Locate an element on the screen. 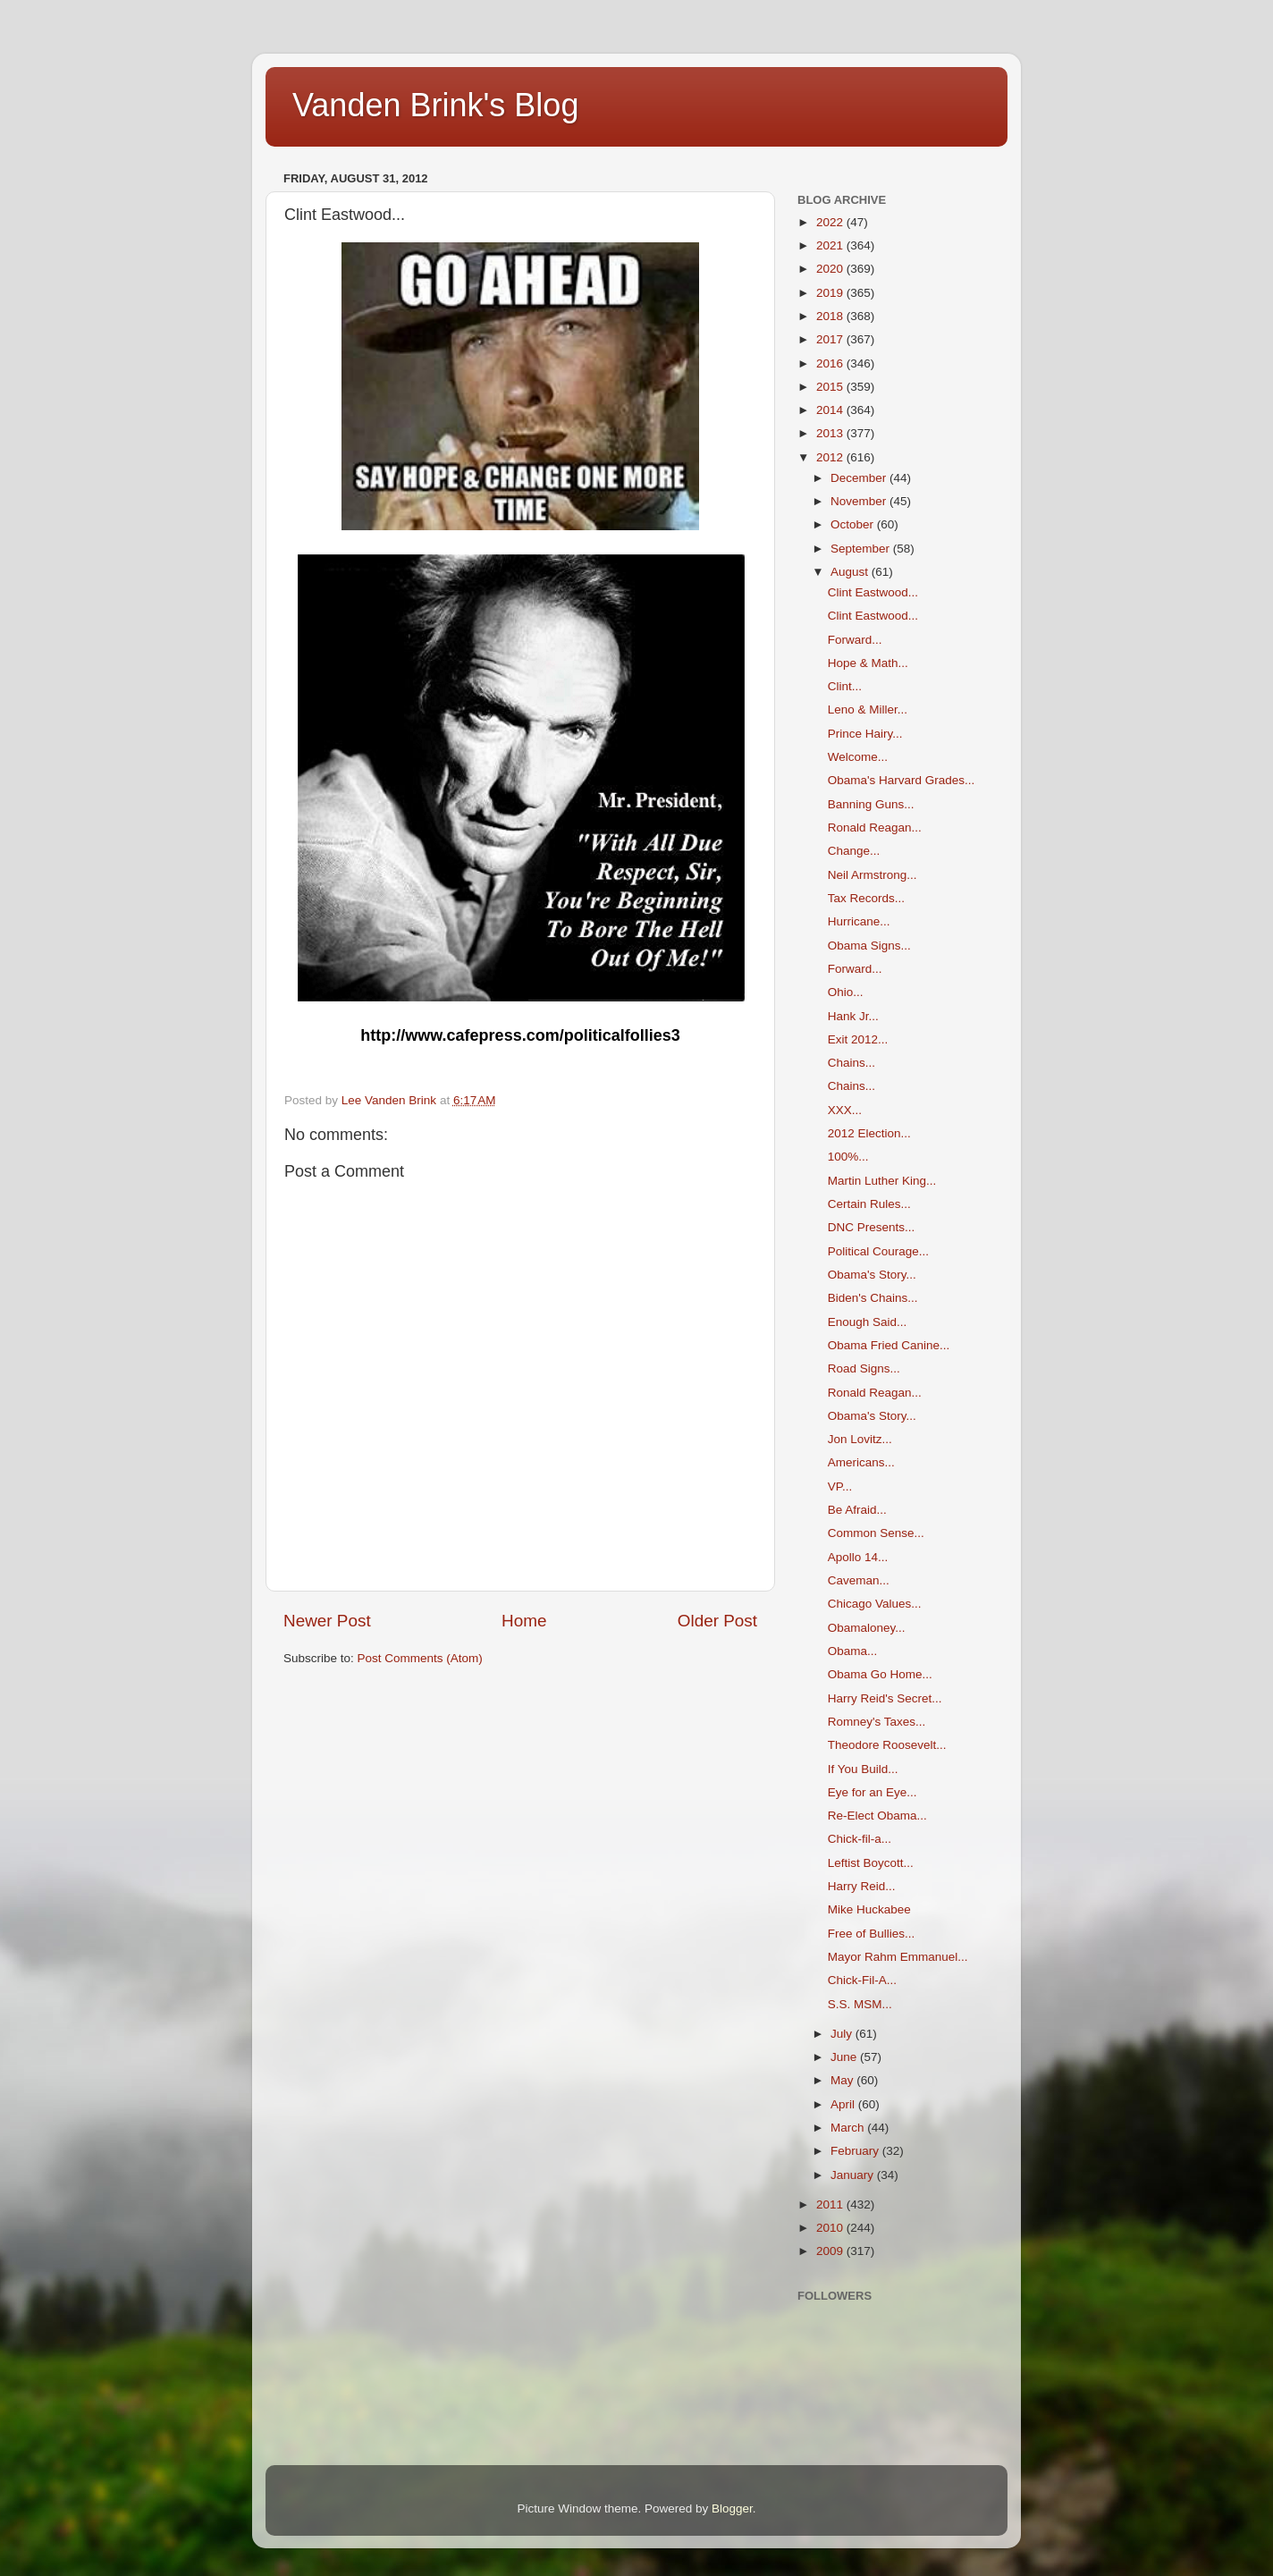 Image resolution: width=1273 pixels, height=2576 pixels. Chicago Values... is located at coordinates (875, 1603).